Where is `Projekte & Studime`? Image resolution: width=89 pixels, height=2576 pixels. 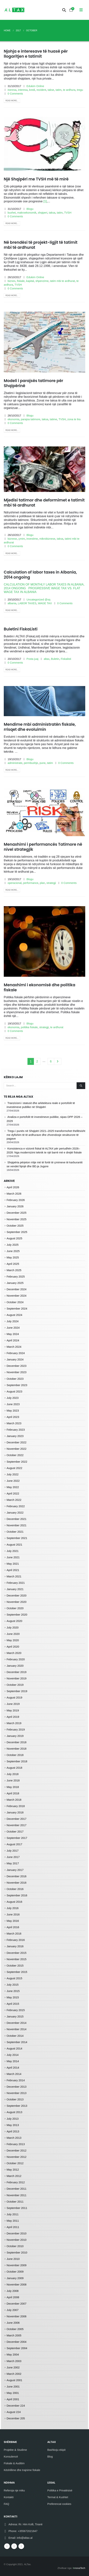 Projekte & Studime is located at coordinates (15, 2449).